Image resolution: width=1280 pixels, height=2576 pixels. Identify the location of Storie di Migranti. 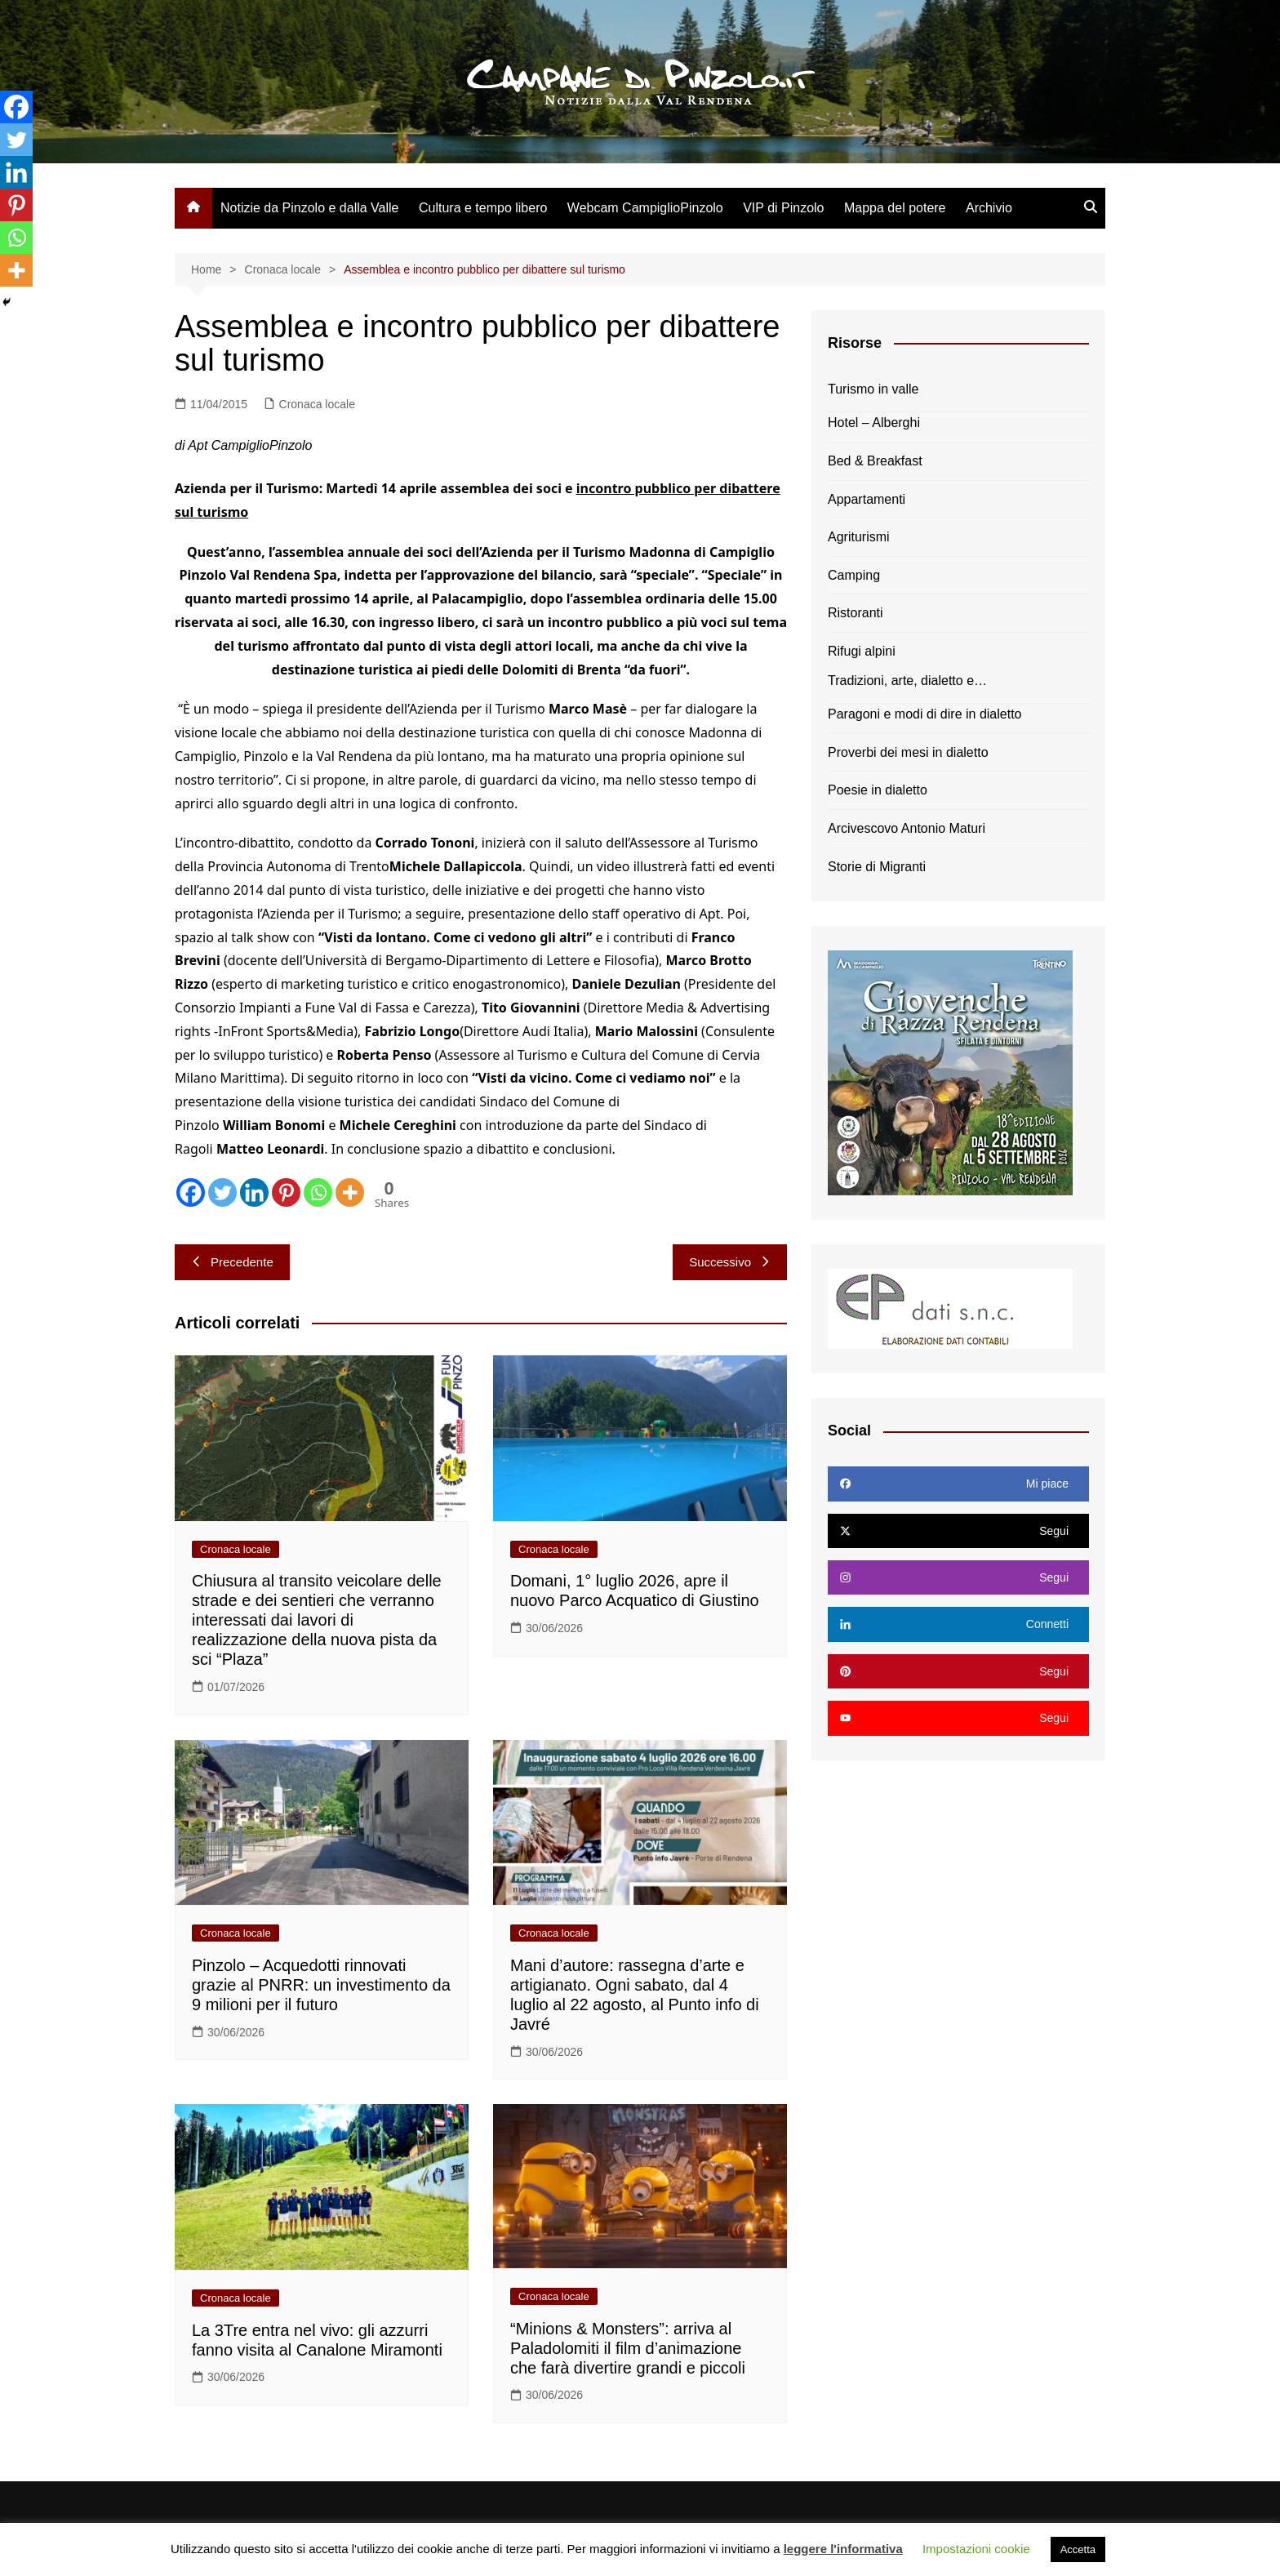
(877, 867).